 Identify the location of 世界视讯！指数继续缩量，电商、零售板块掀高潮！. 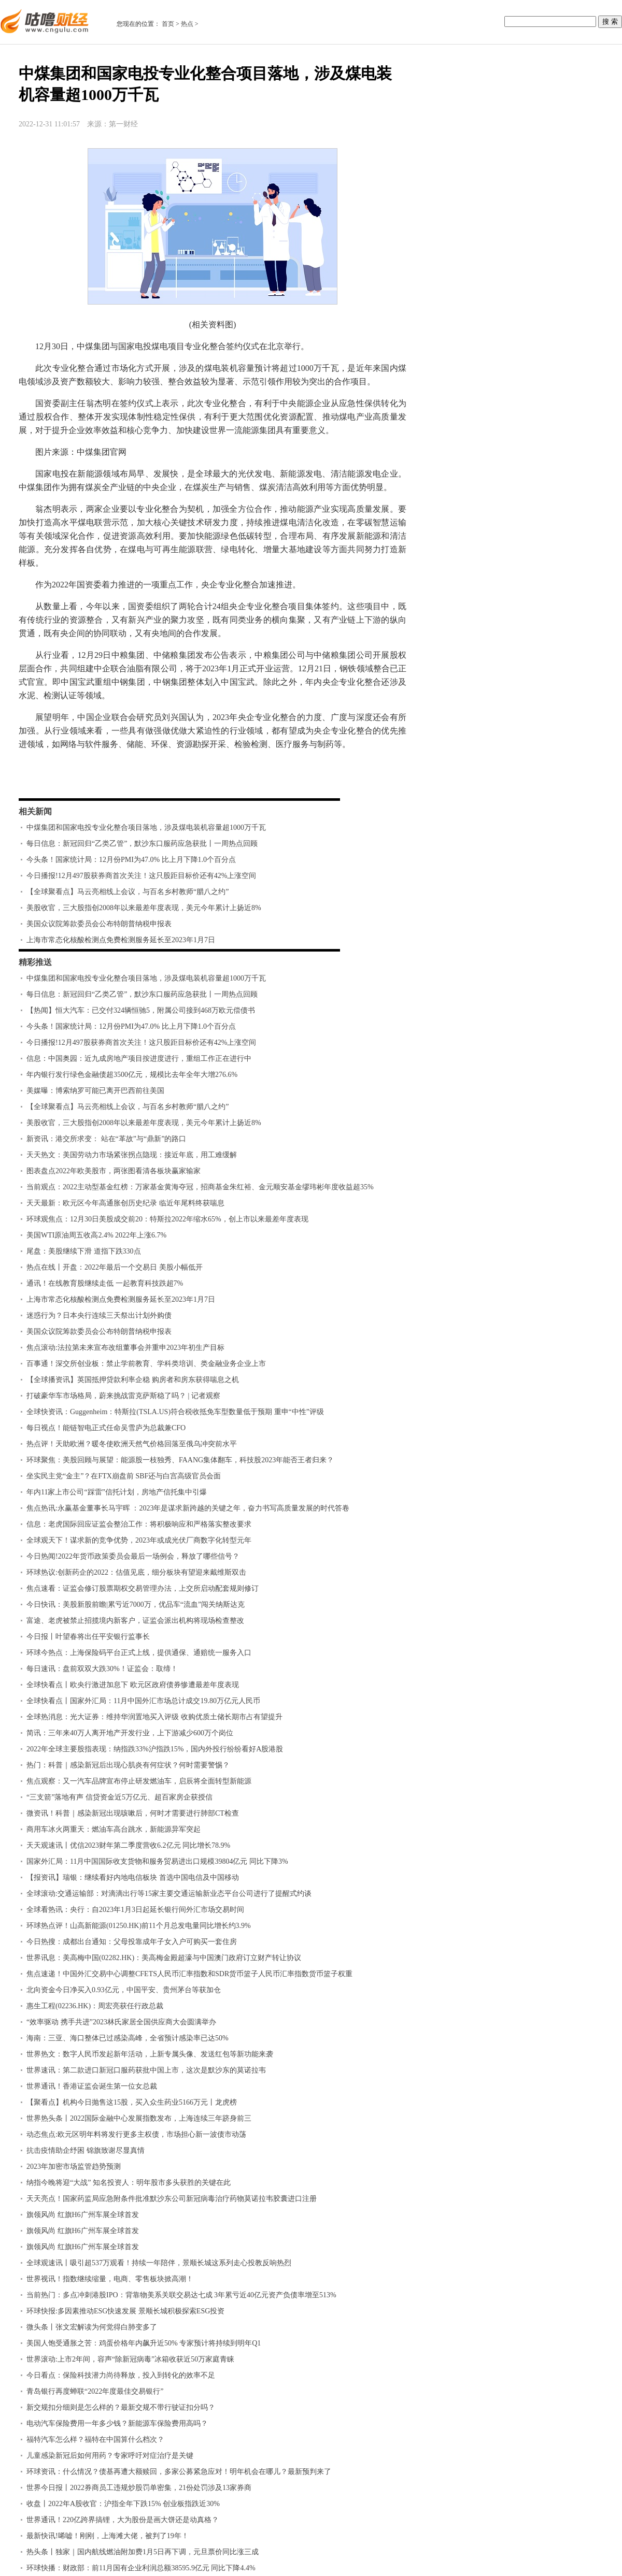
(109, 2279).